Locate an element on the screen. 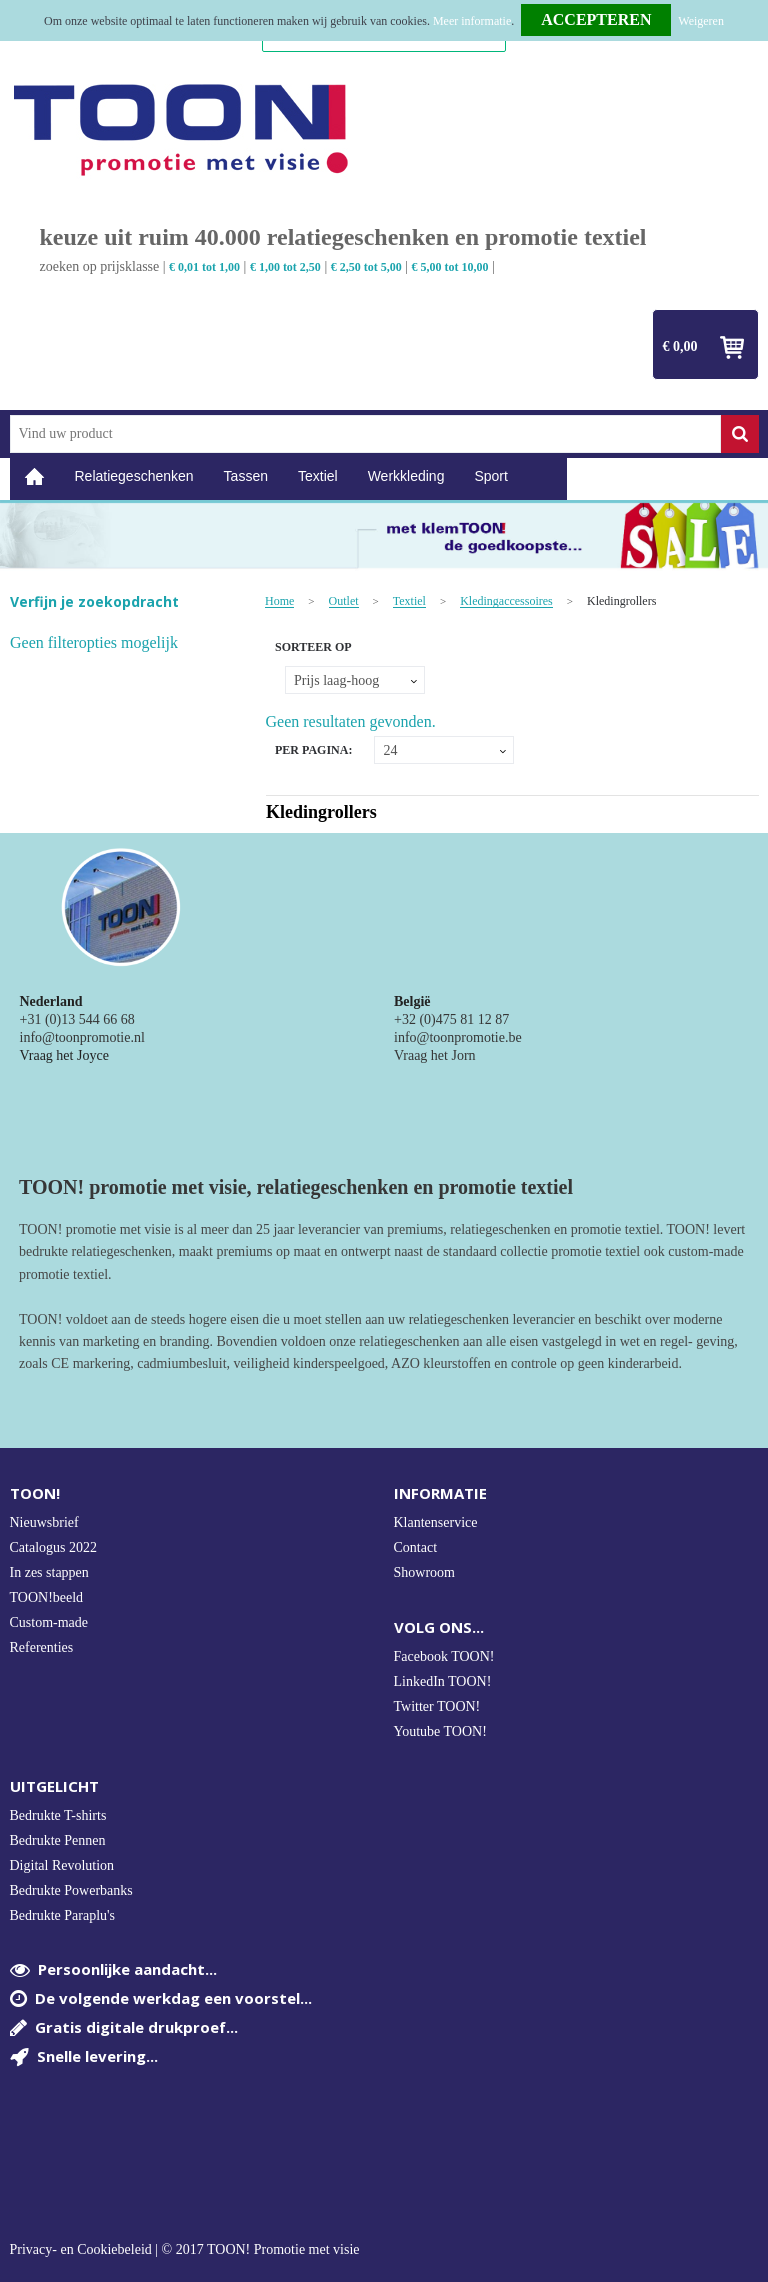 Image resolution: width=768 pixels, height=2282 pixels. € 2,50 tot 5,00 is located at coordinates (366, 267).